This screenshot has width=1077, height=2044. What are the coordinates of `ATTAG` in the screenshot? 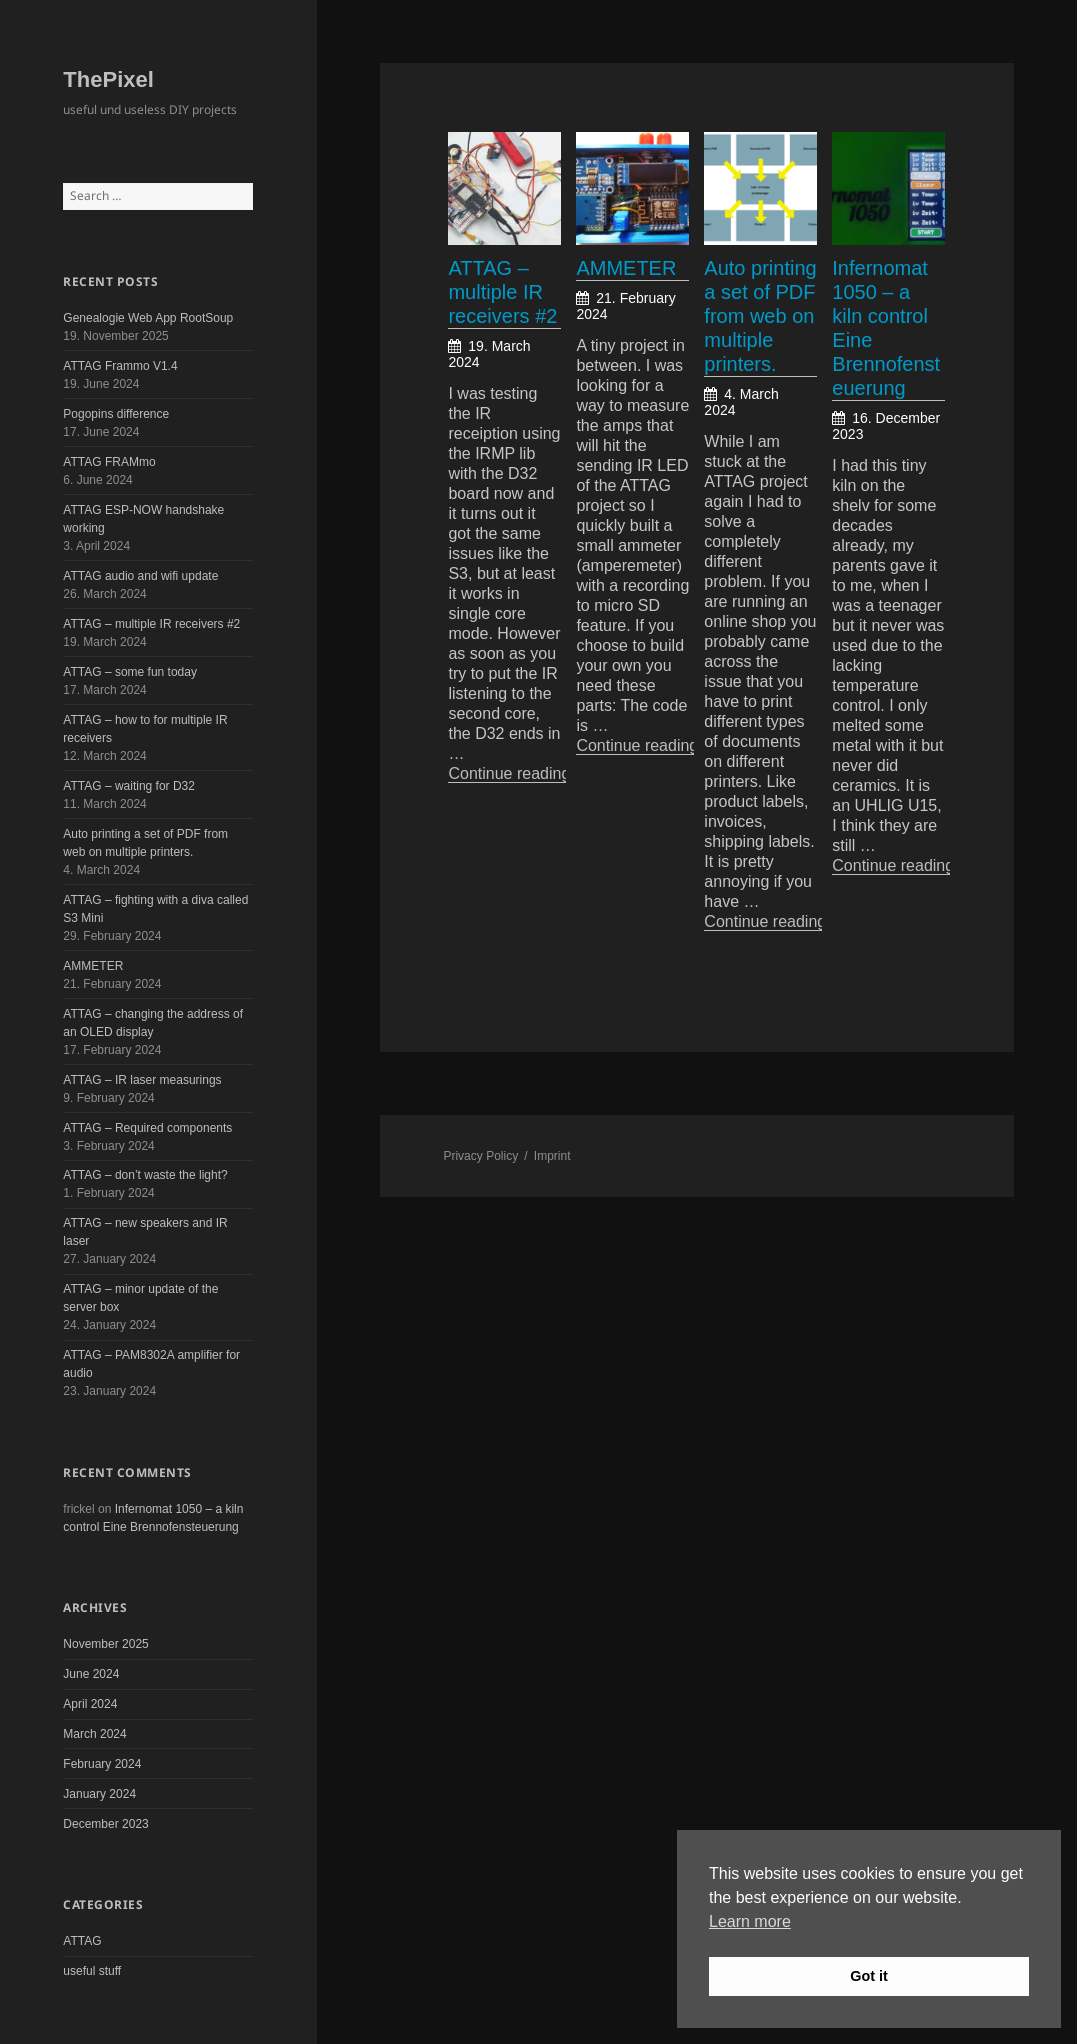 It's located at (82, 1941).